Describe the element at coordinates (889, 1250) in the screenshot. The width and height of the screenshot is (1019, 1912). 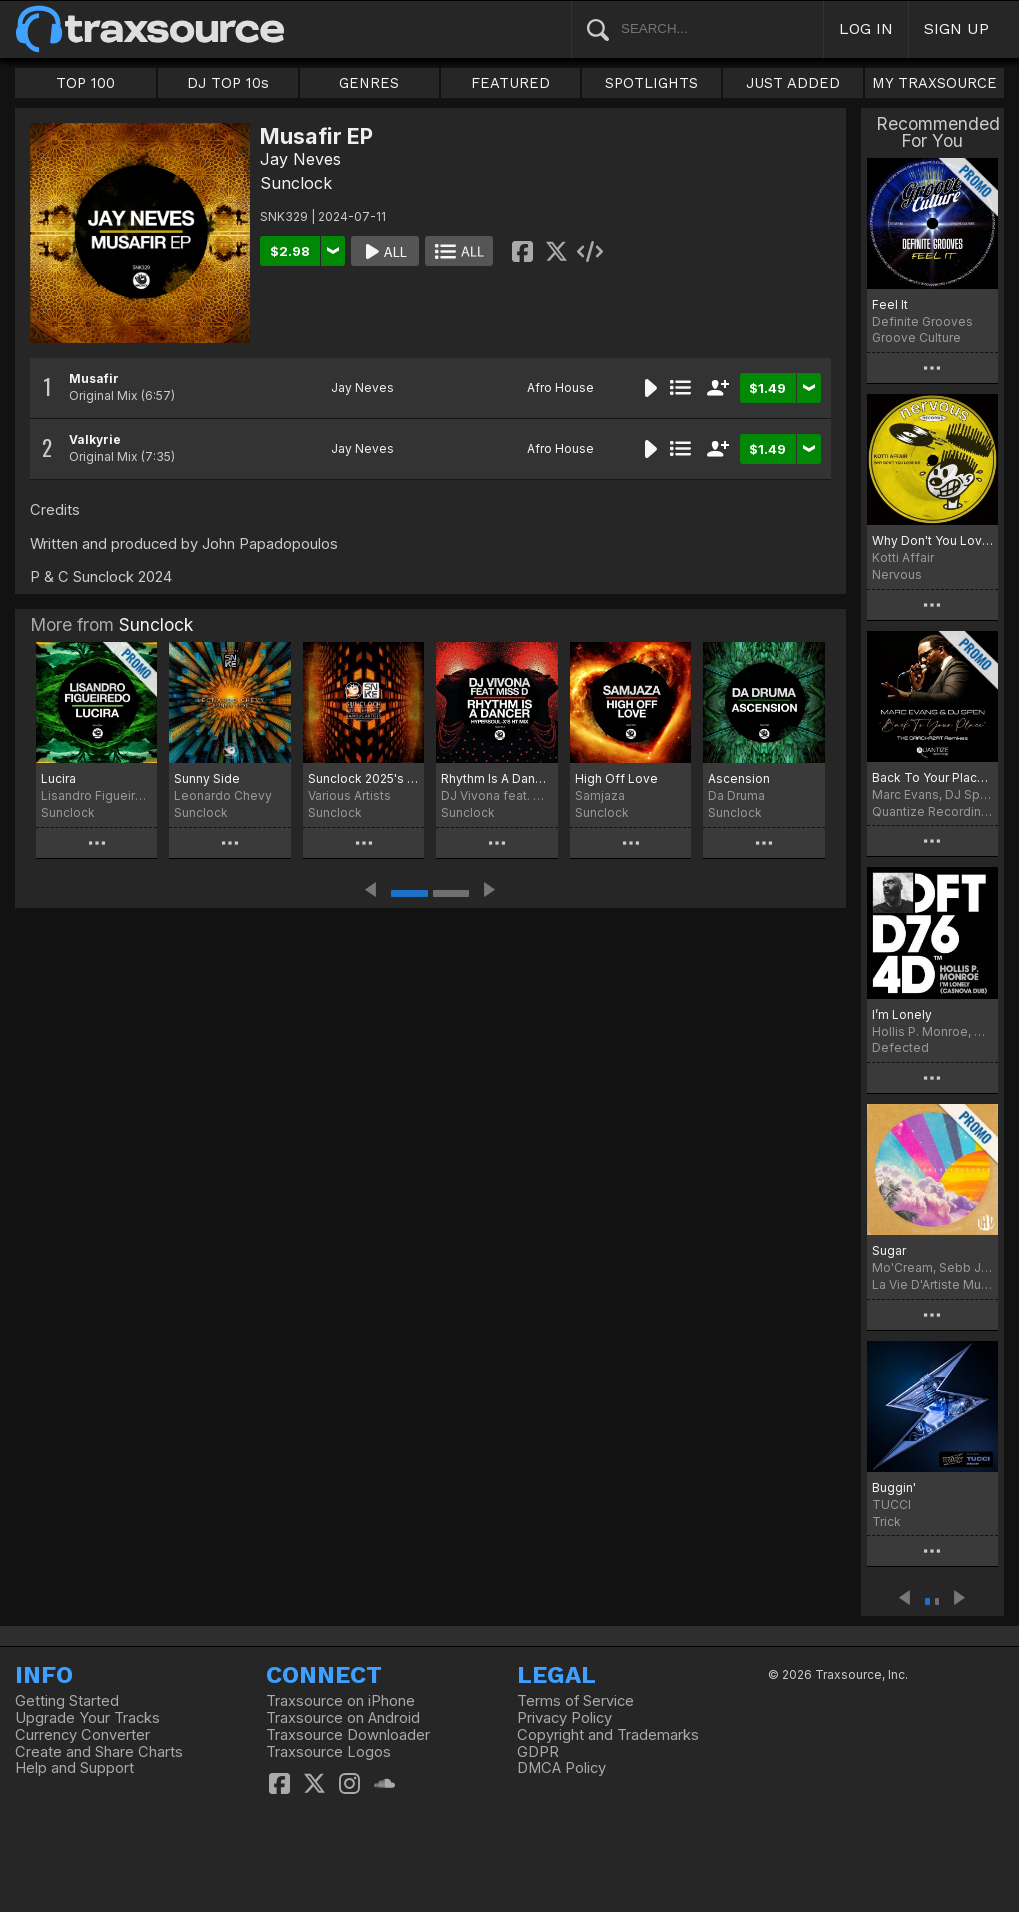
I see `Sugar` at that location.